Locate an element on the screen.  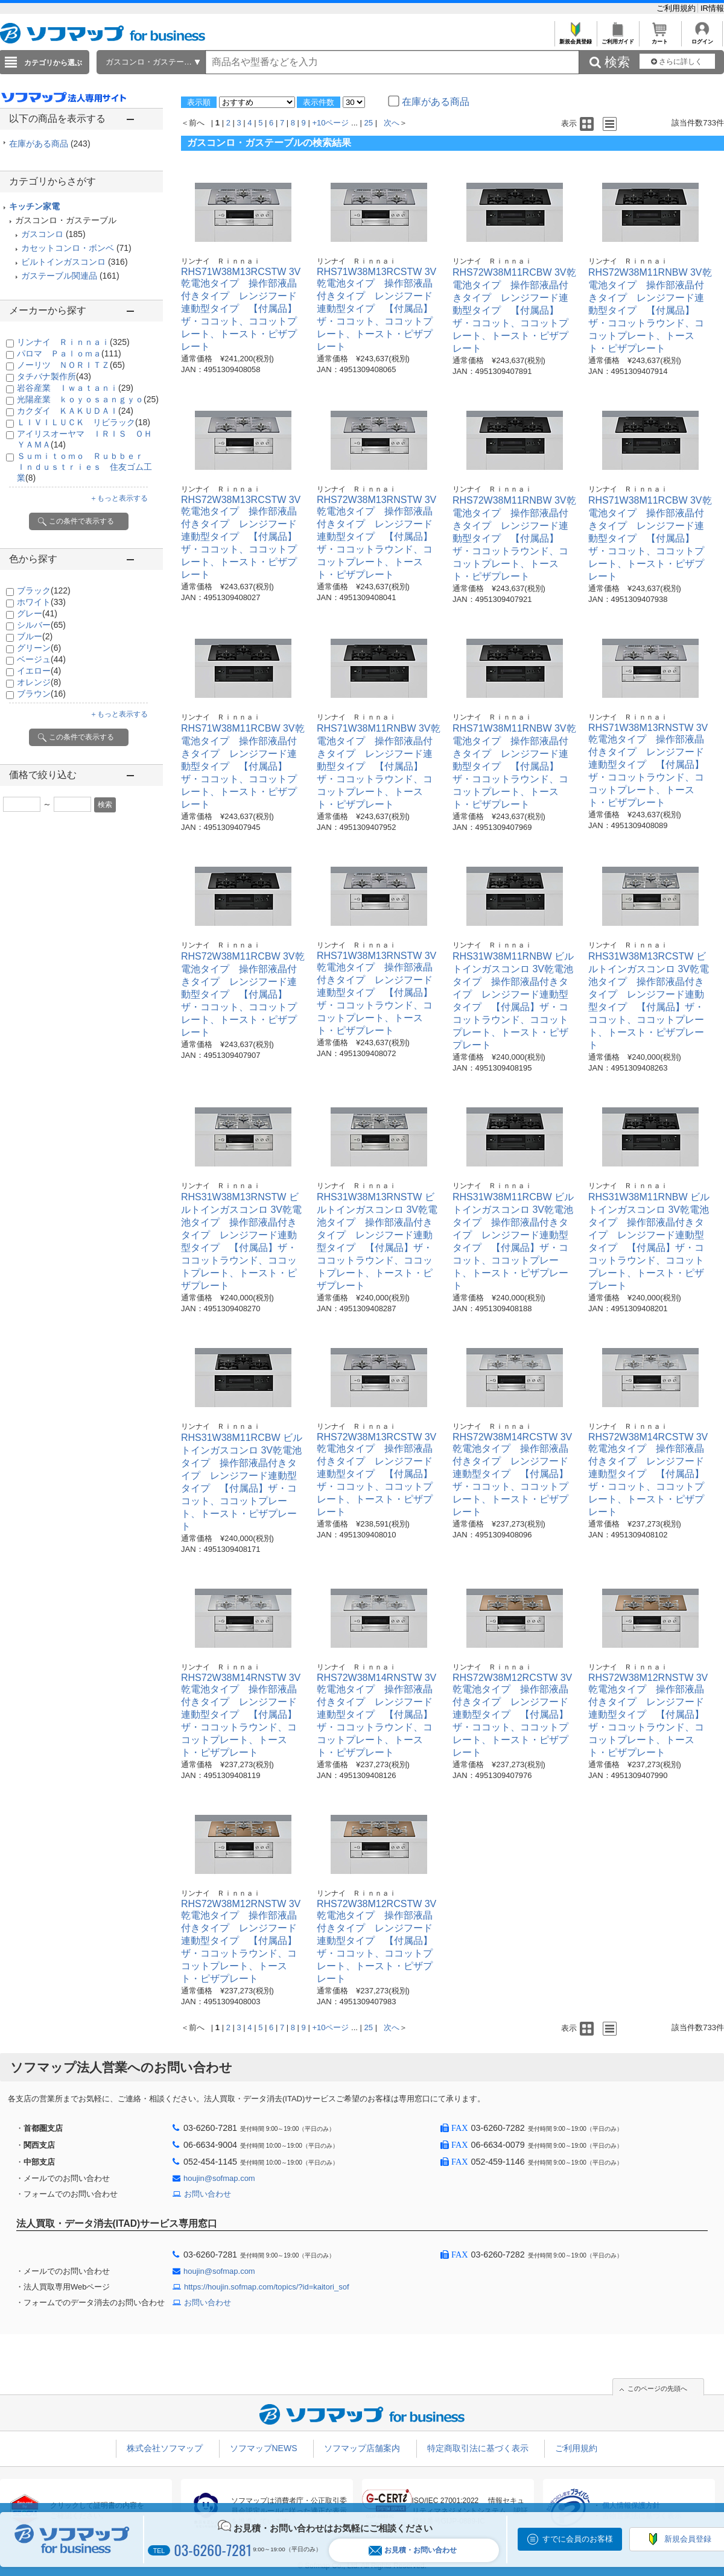
特定商取引法に基づく表示 is located at coordinates (478, 2448).